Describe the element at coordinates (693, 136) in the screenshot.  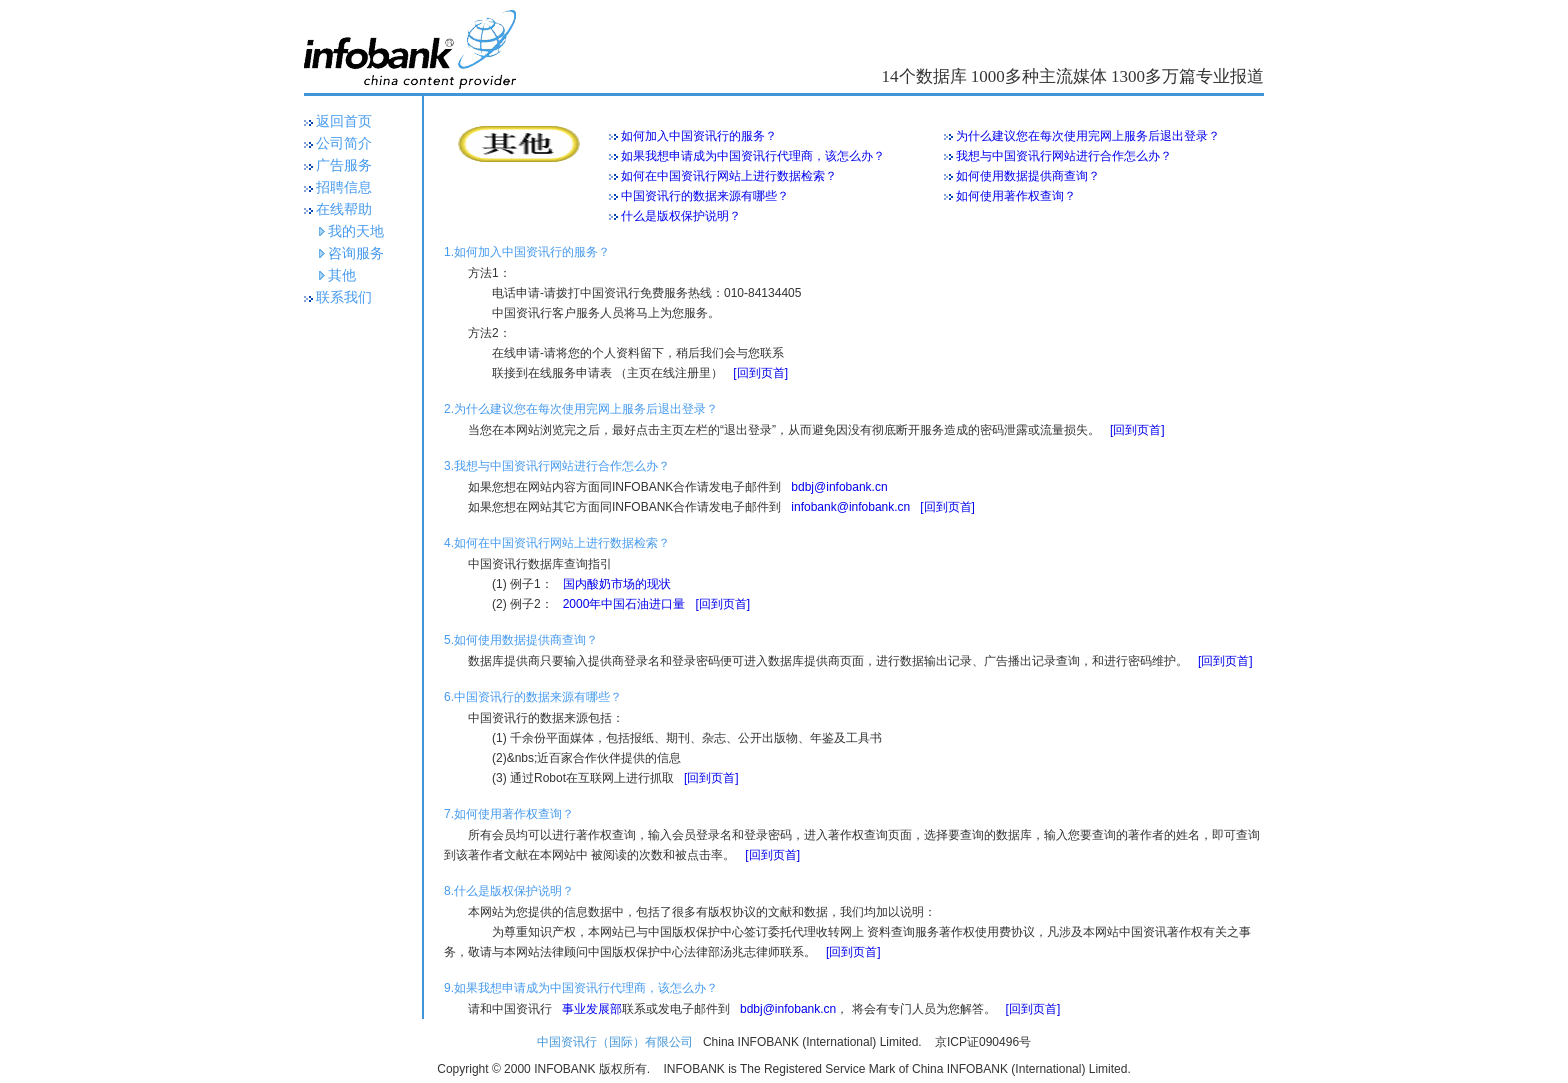
I see `如何加入中国资讯行的服务？` at that location.